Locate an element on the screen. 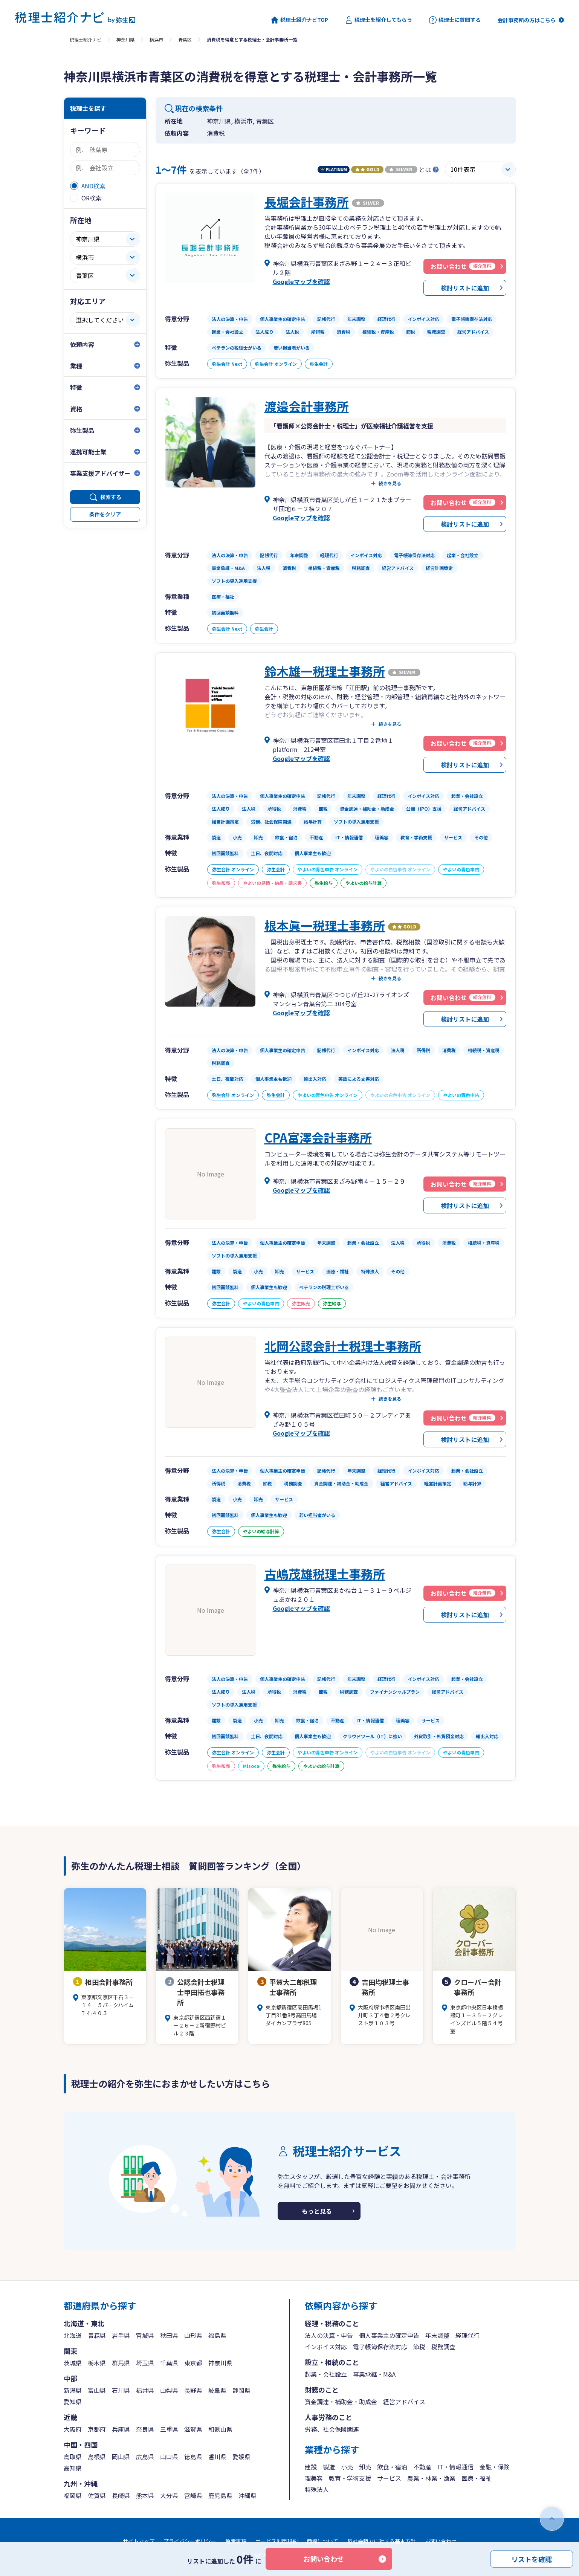 The image size is (579, 2576). 会計事務所の方はこちら is located at coordinates (527, 20).